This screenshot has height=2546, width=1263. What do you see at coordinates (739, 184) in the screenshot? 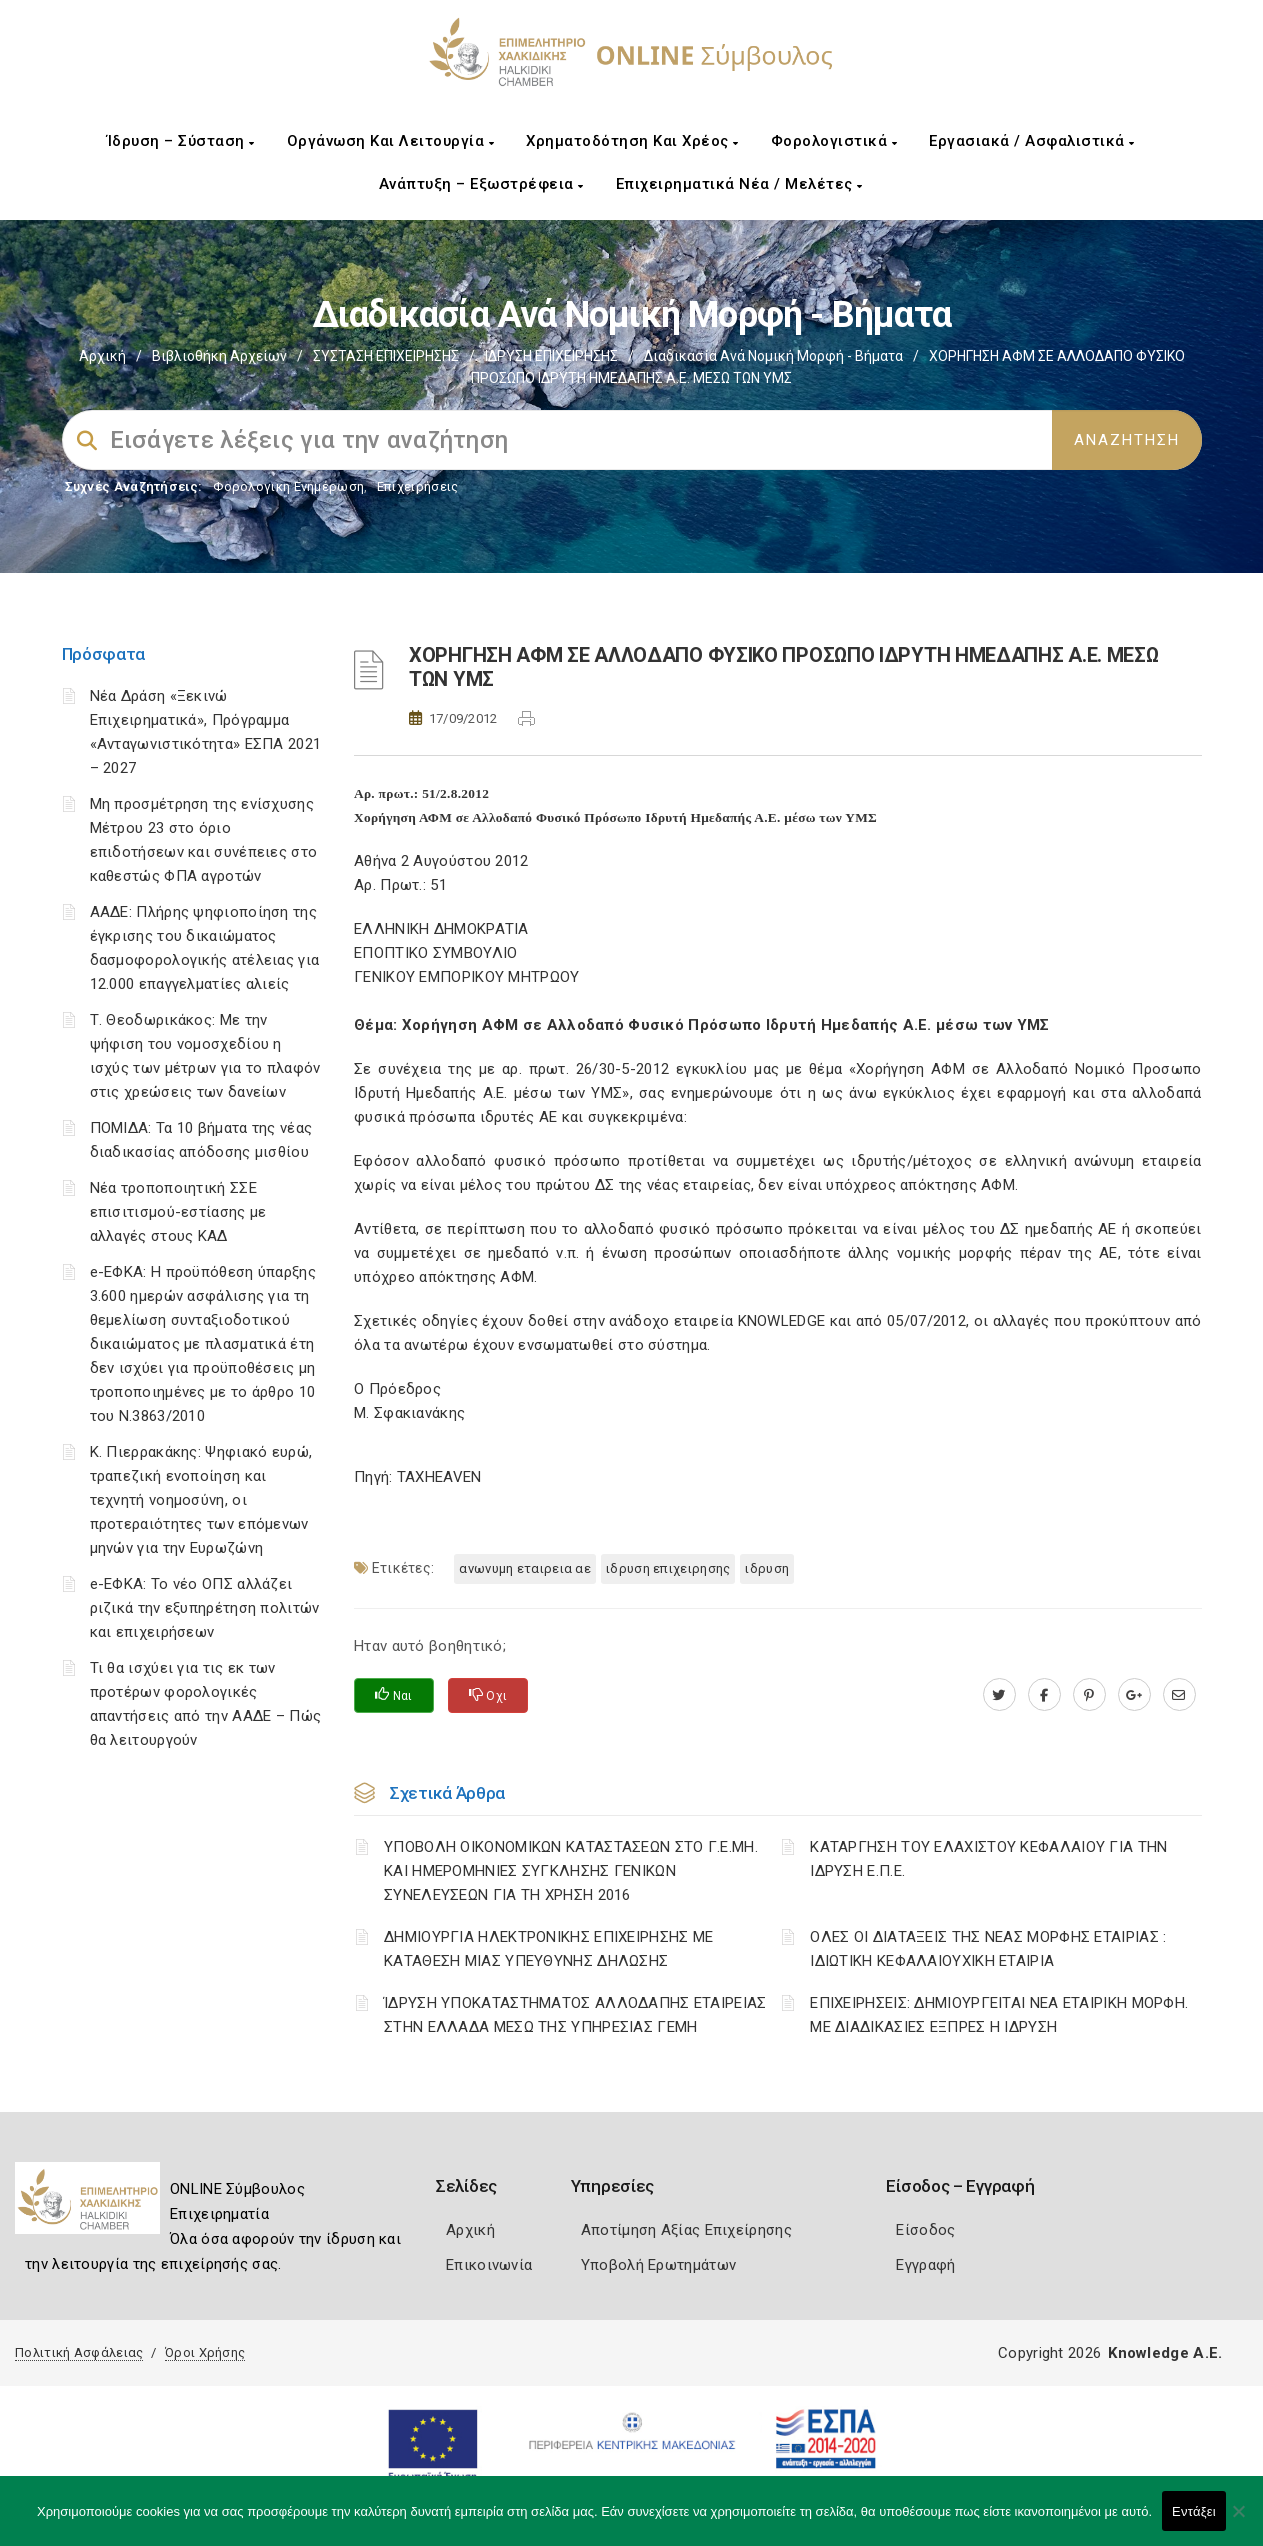
I see `Επιχειρηματικά Νέα / Μελέτες` at bounding box center [739, 184].